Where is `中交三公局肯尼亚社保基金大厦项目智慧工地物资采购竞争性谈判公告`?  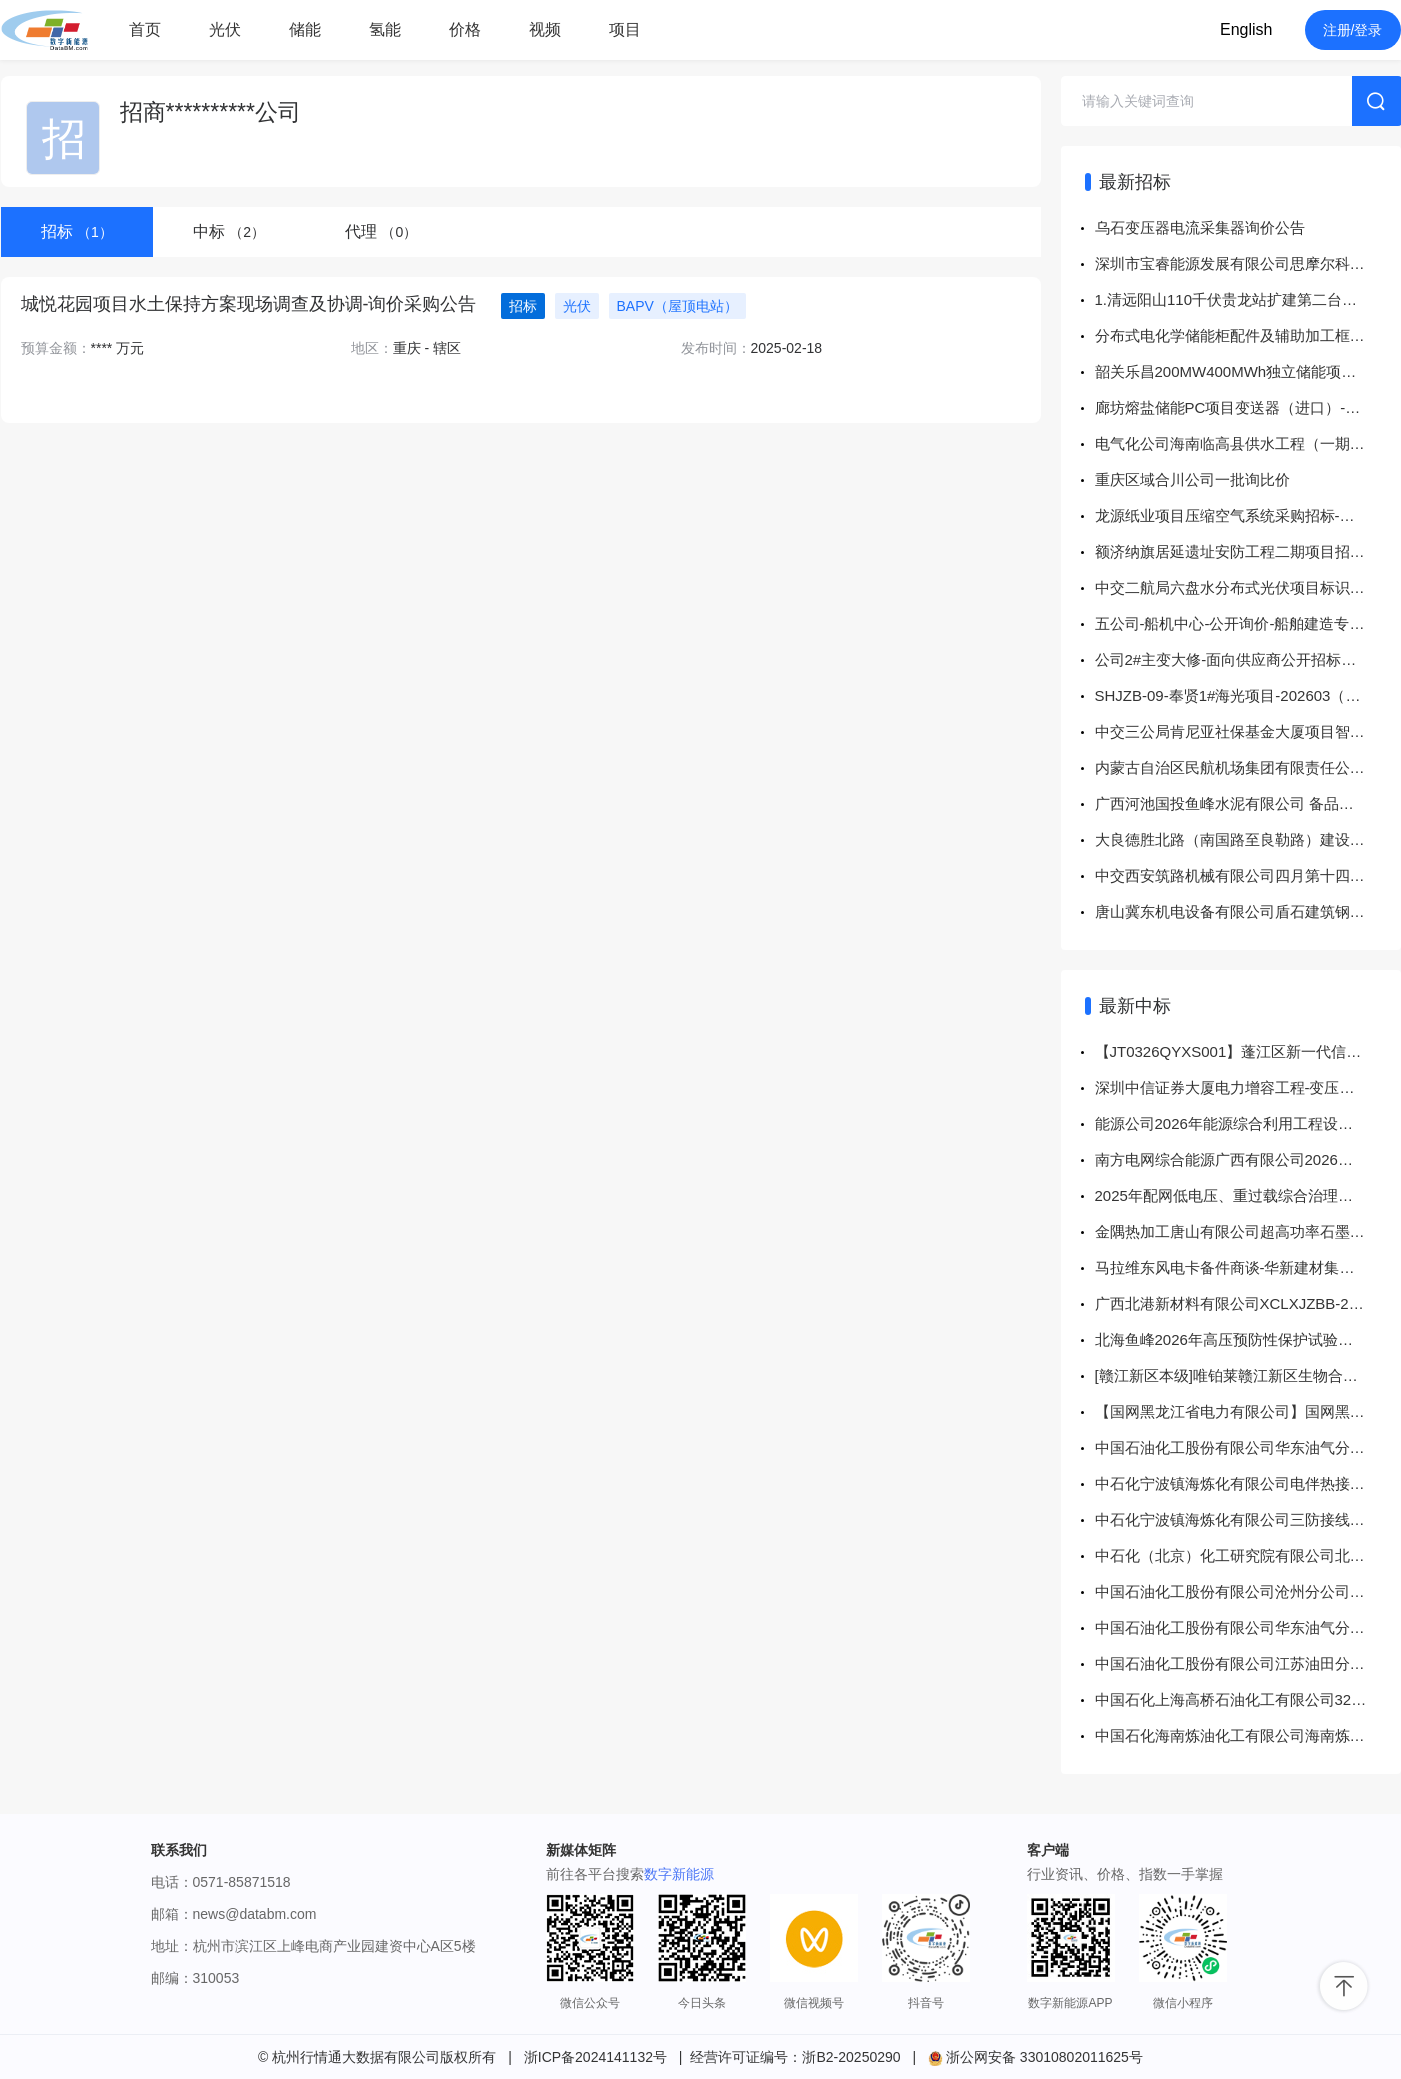
中交三公局肯尼亚社保基金大厦项目智慧工地物资采购竞争性谈判公告 is located at coordinates (1248, 731).